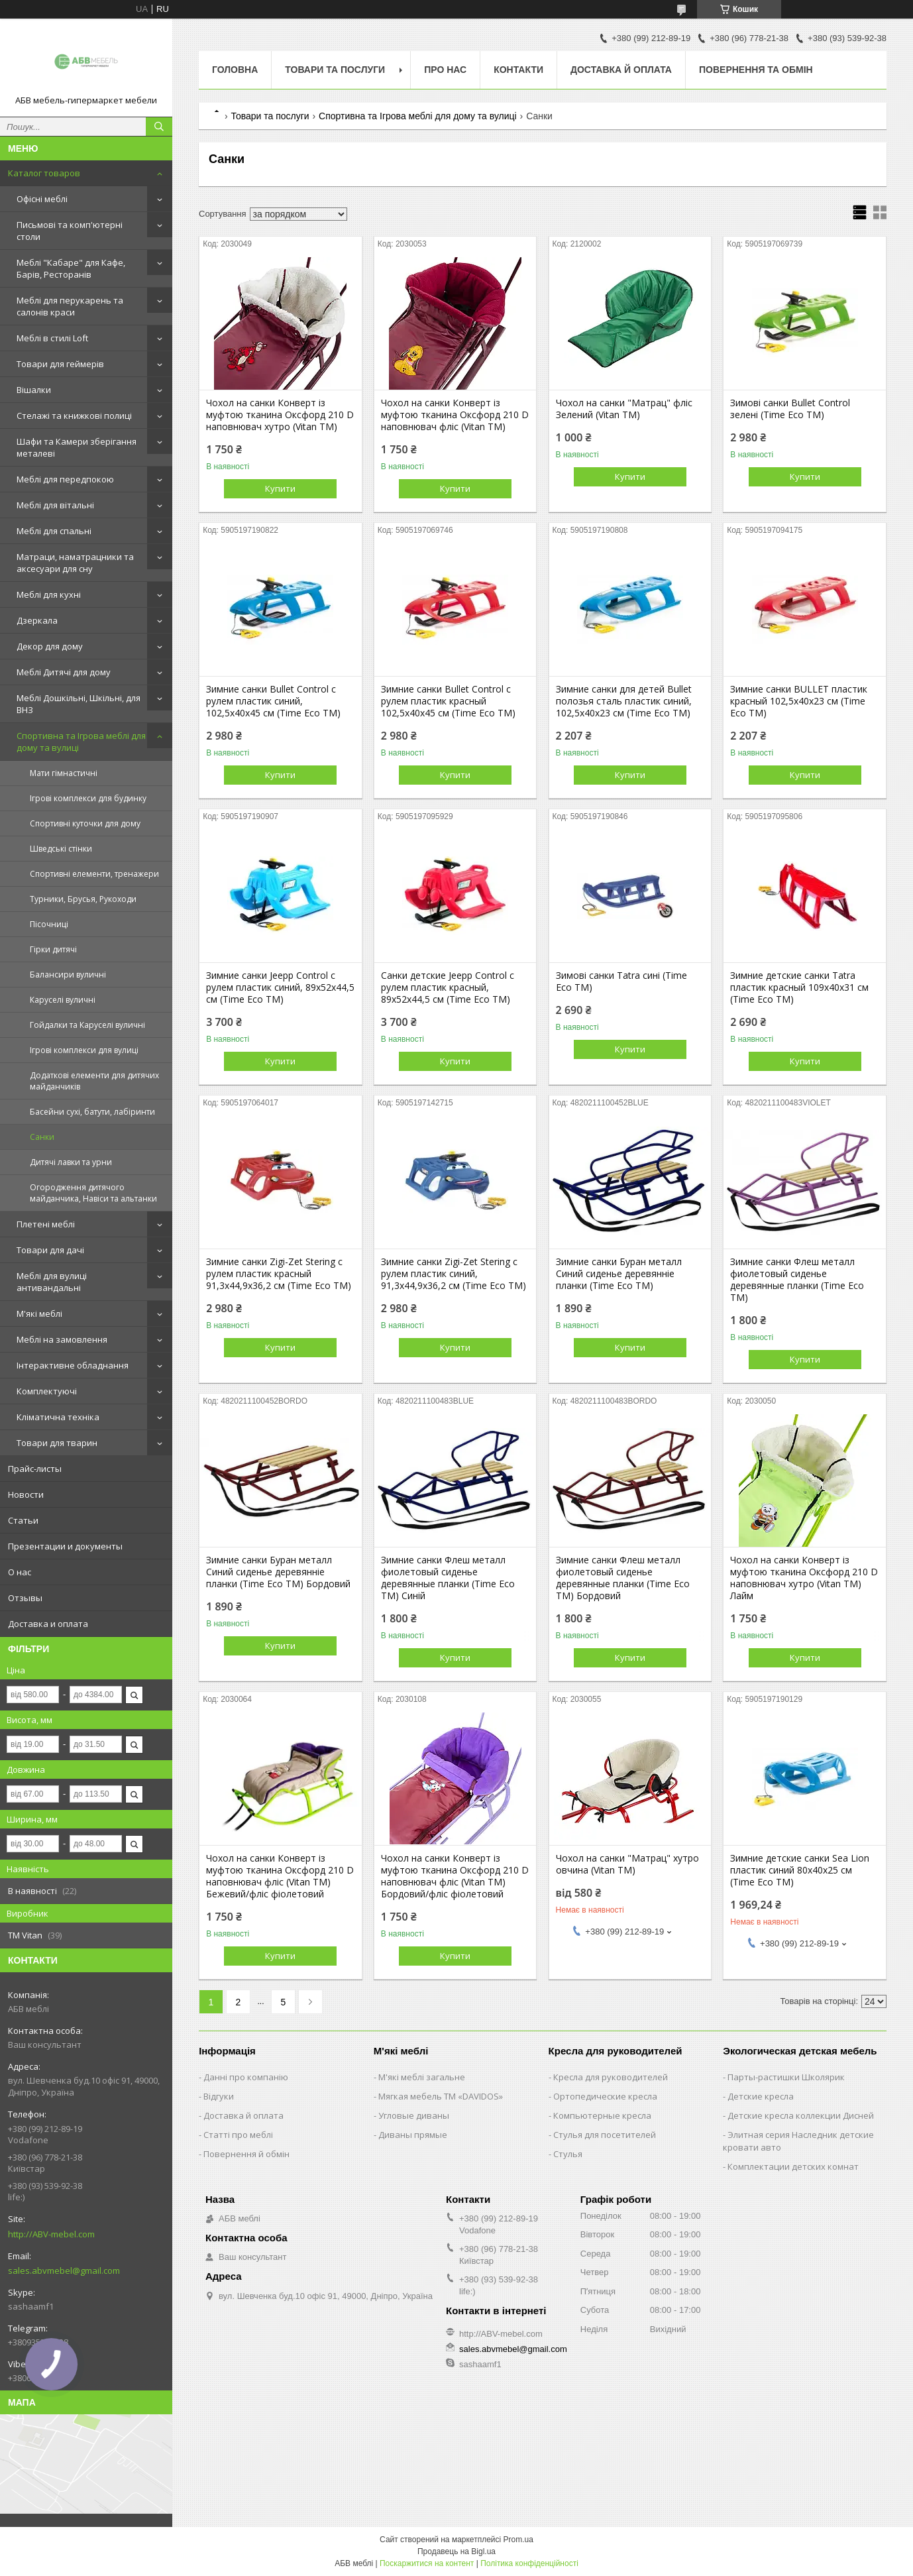 This screenshot has width=913, height=2576. What do you see at coordinates (627, 1864) in the screenshot?
I see `Чохол на санки "Матрац" хутро овчина (Vitan ТМ)` at bounding box center [627, 1864].